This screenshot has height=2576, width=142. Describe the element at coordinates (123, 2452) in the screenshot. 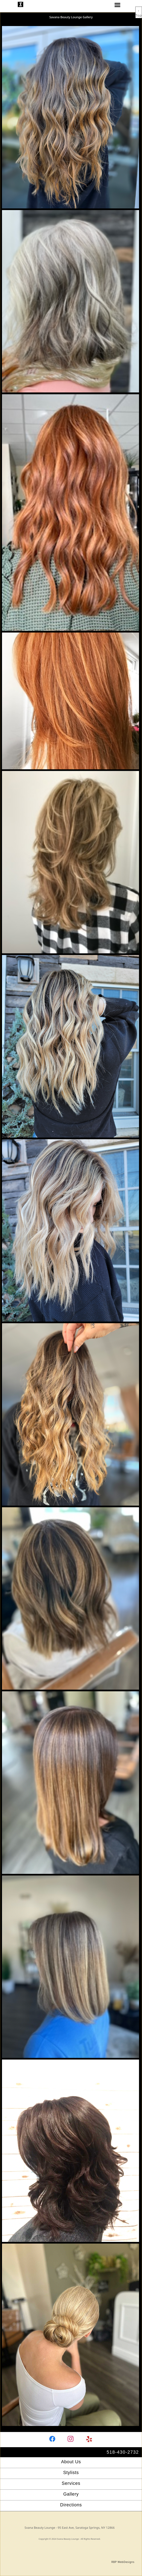

I see `518-430-2732` at that location.